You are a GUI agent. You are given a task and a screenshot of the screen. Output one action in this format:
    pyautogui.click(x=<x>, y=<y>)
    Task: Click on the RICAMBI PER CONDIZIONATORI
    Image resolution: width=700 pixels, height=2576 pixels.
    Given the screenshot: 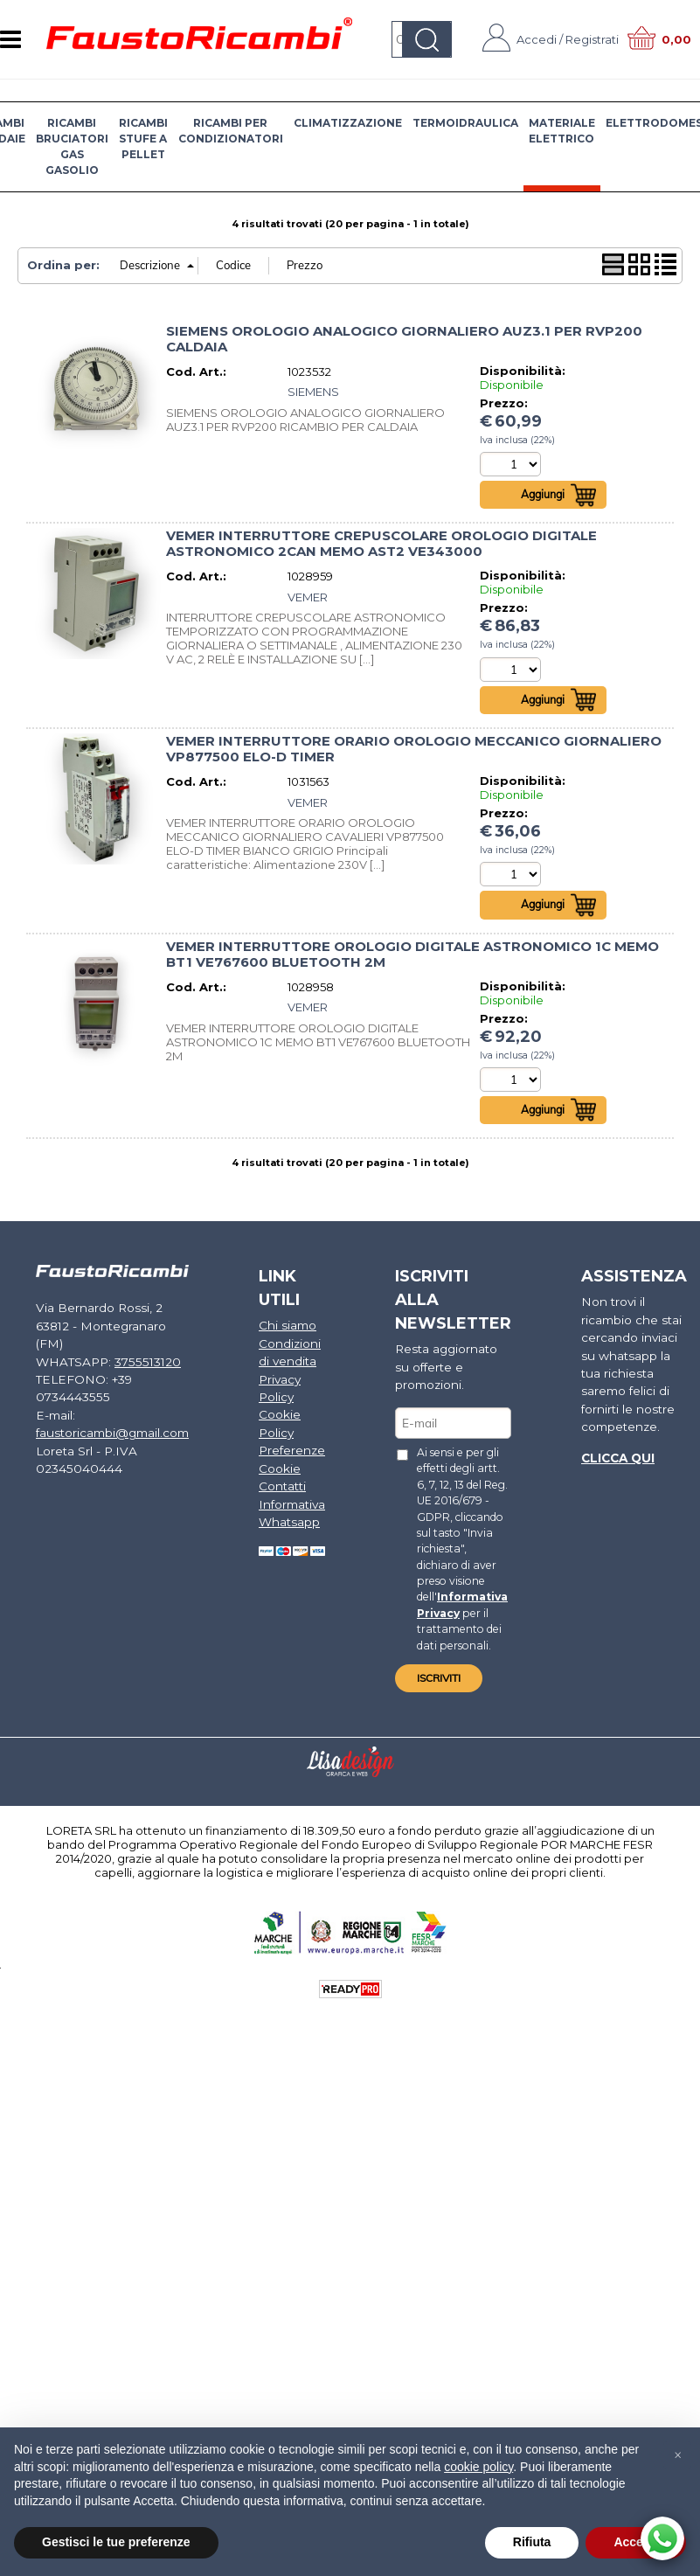 What is the action you would take?
    pyautogui.click(x=230, y=130)
    